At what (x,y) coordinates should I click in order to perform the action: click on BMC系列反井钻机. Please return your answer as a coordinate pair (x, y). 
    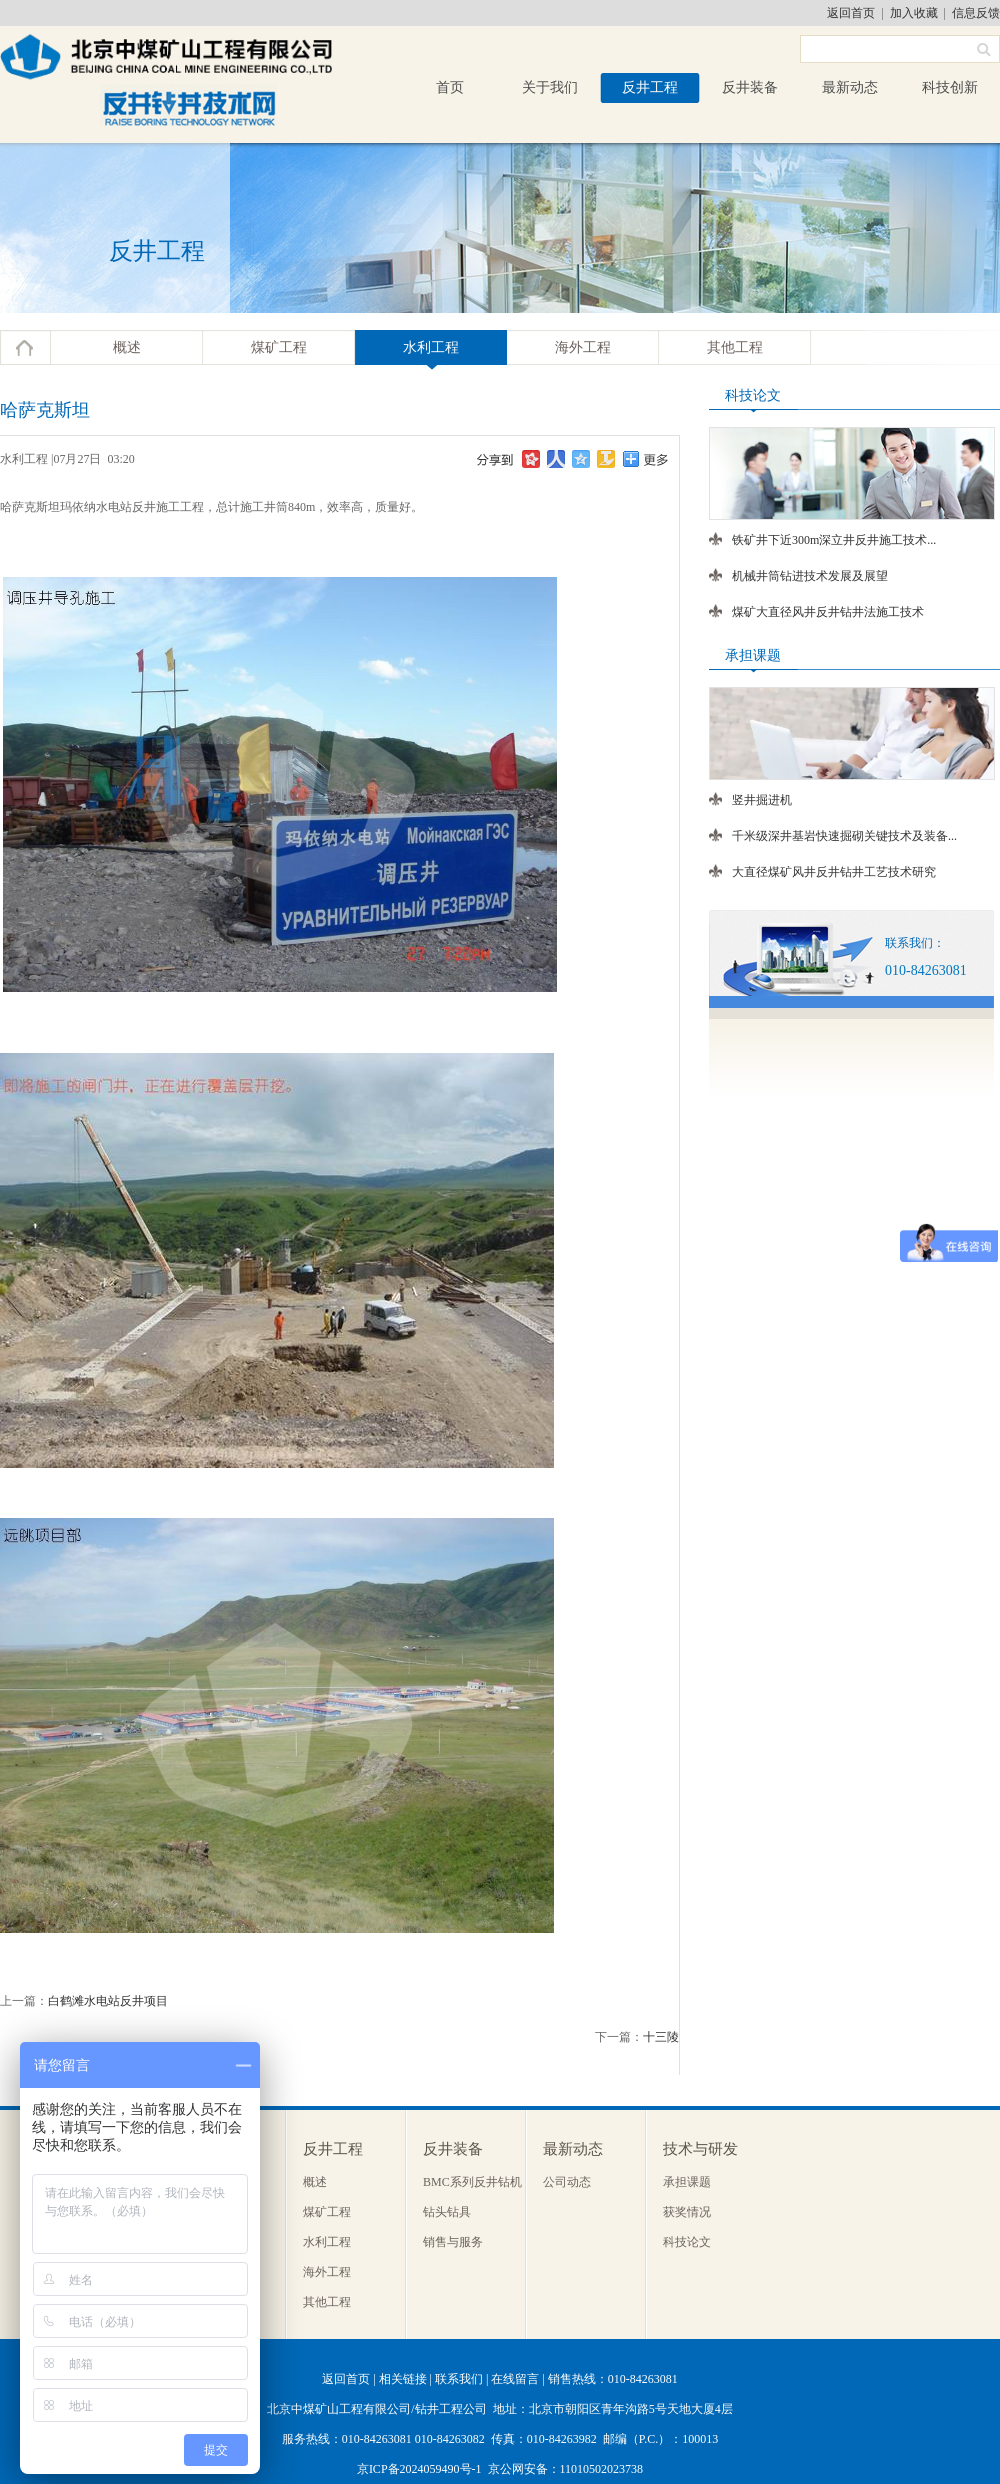
    Looking at the image, I should click on (472, 2182).